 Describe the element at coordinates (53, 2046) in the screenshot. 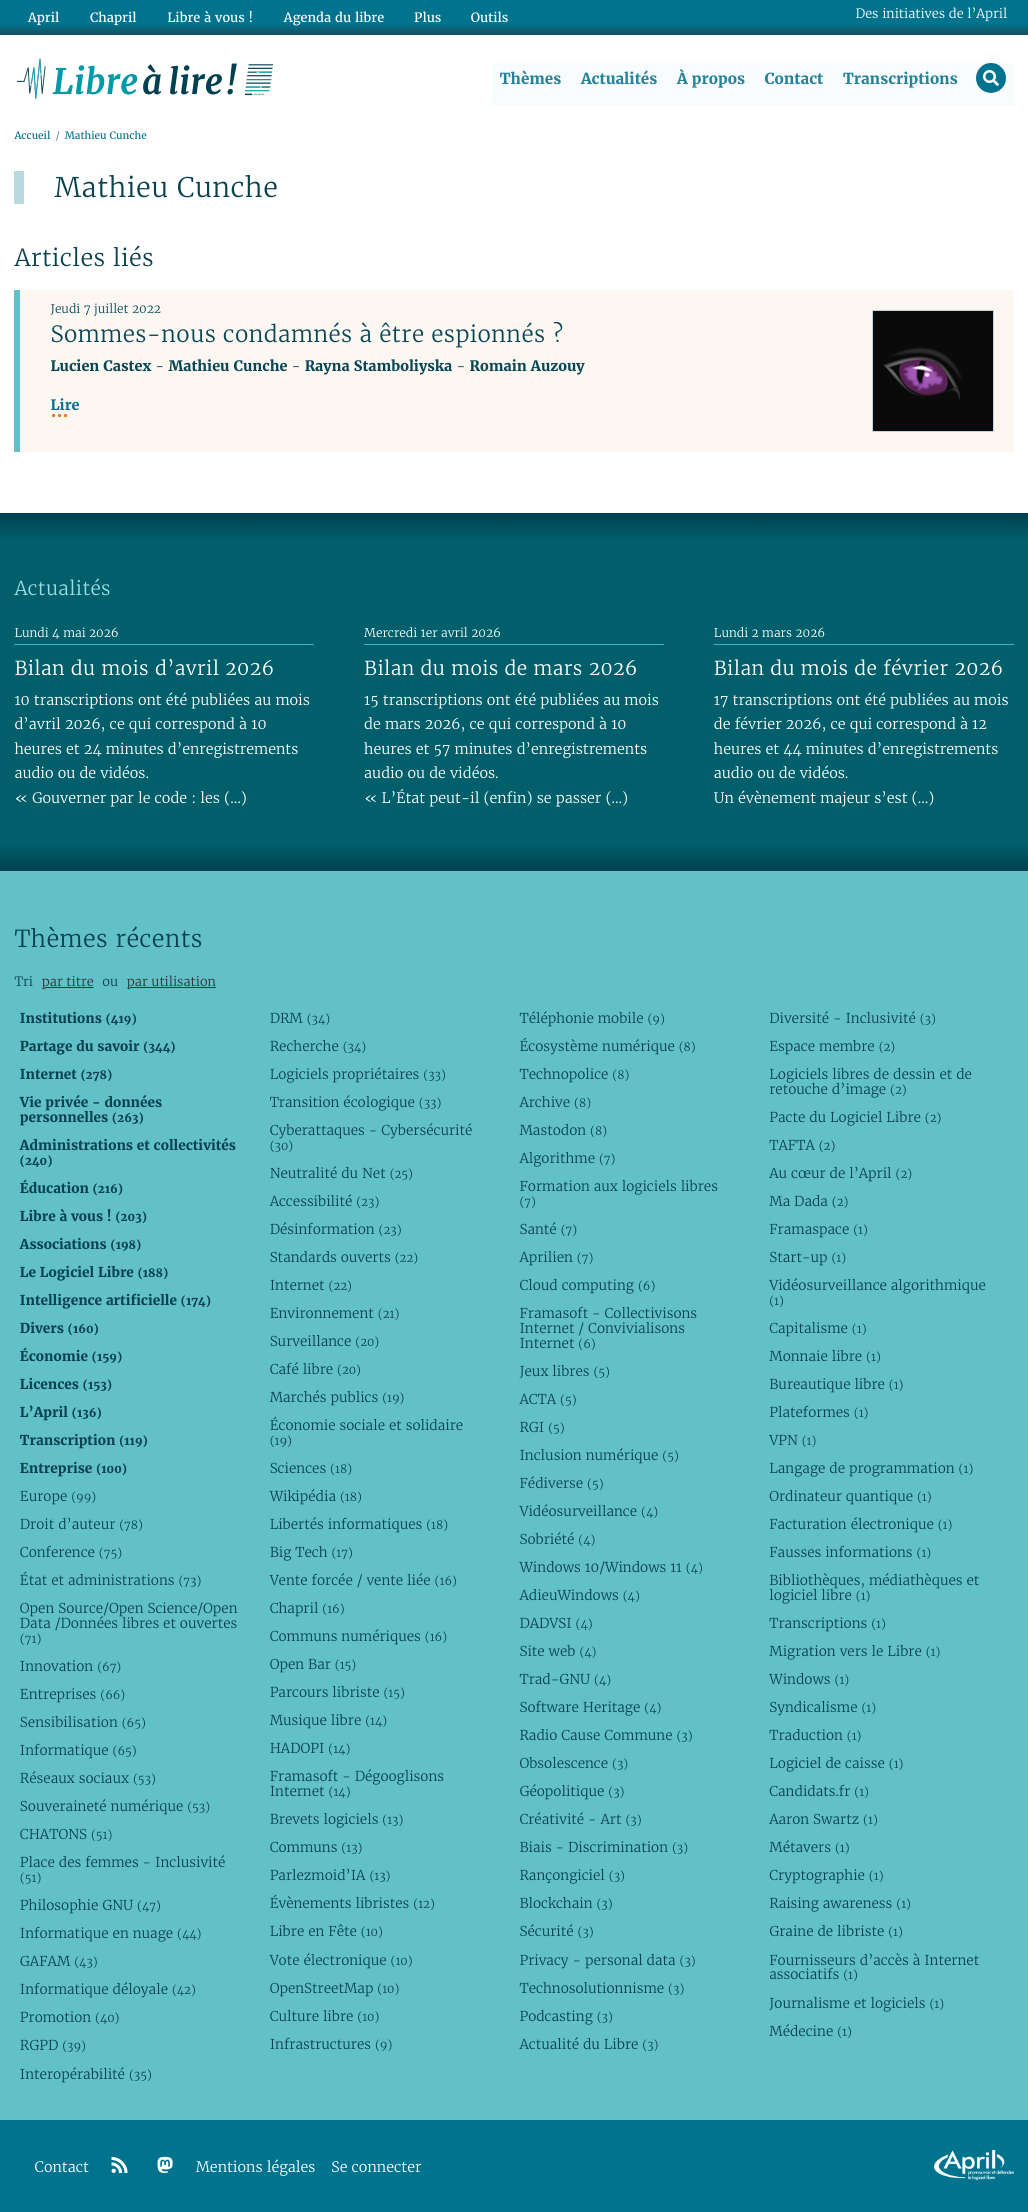

I see `RGPD` at that location.